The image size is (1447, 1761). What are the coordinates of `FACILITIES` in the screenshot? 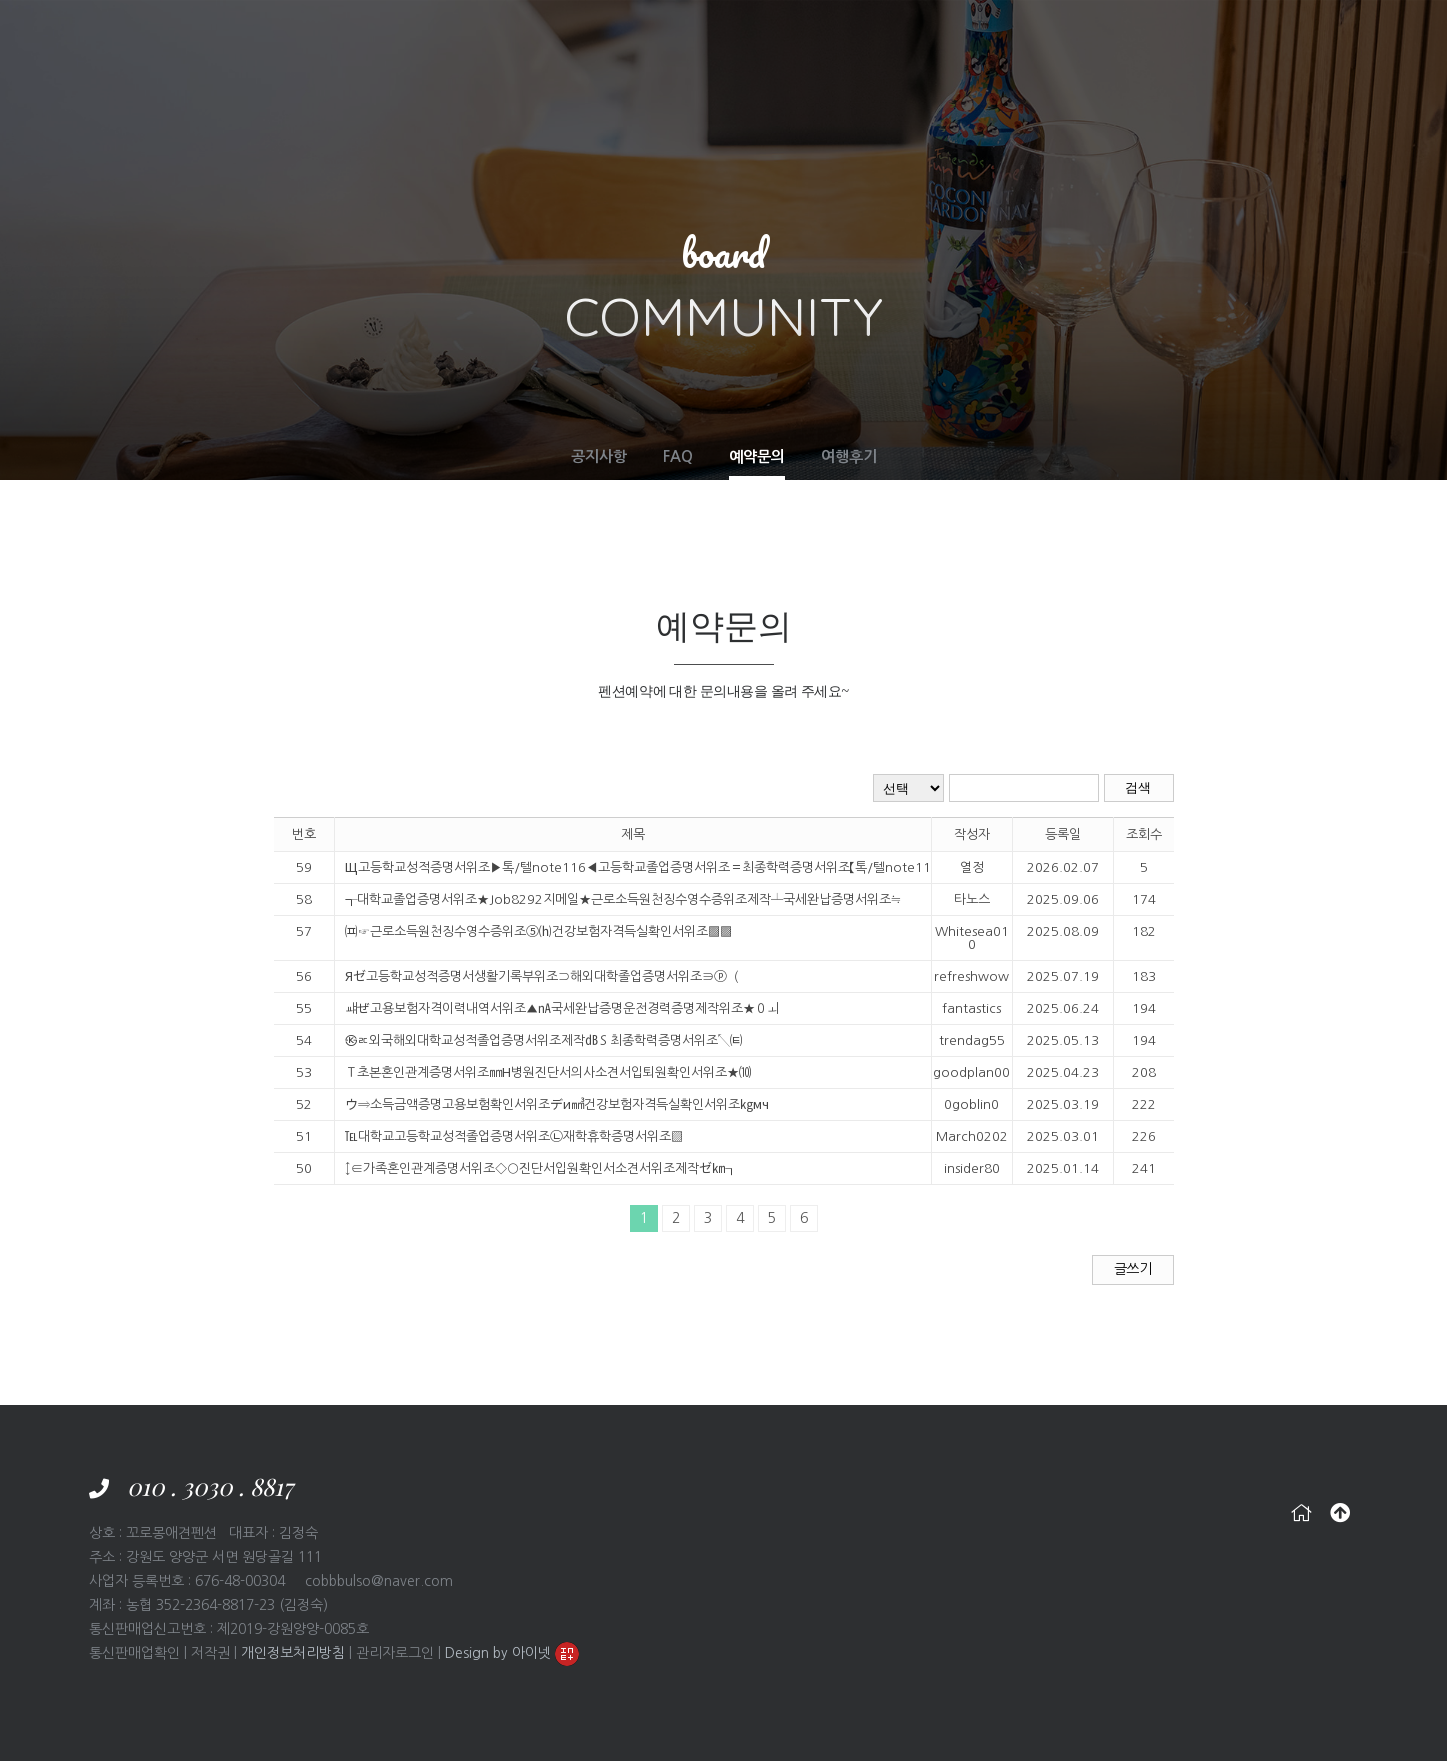 It's located at (757, 39).